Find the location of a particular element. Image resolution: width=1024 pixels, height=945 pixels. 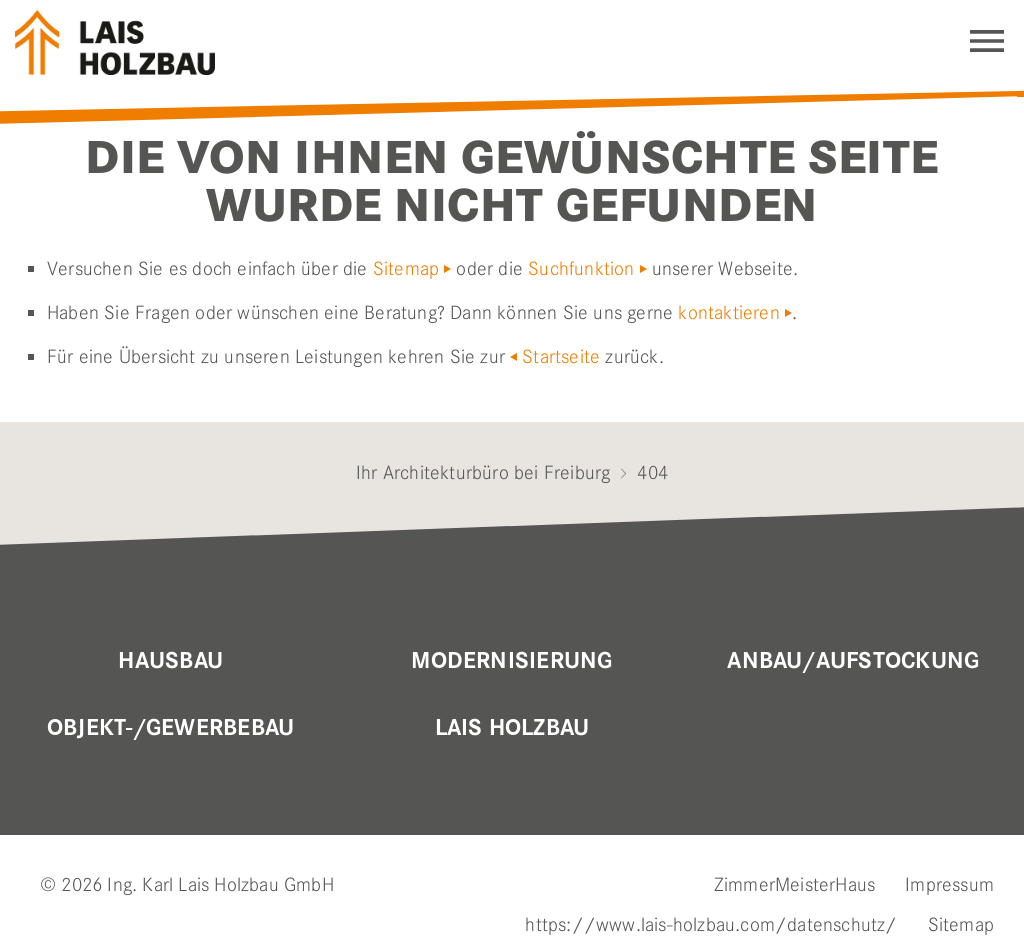

Sitemap is located at coordinates (406, 268).